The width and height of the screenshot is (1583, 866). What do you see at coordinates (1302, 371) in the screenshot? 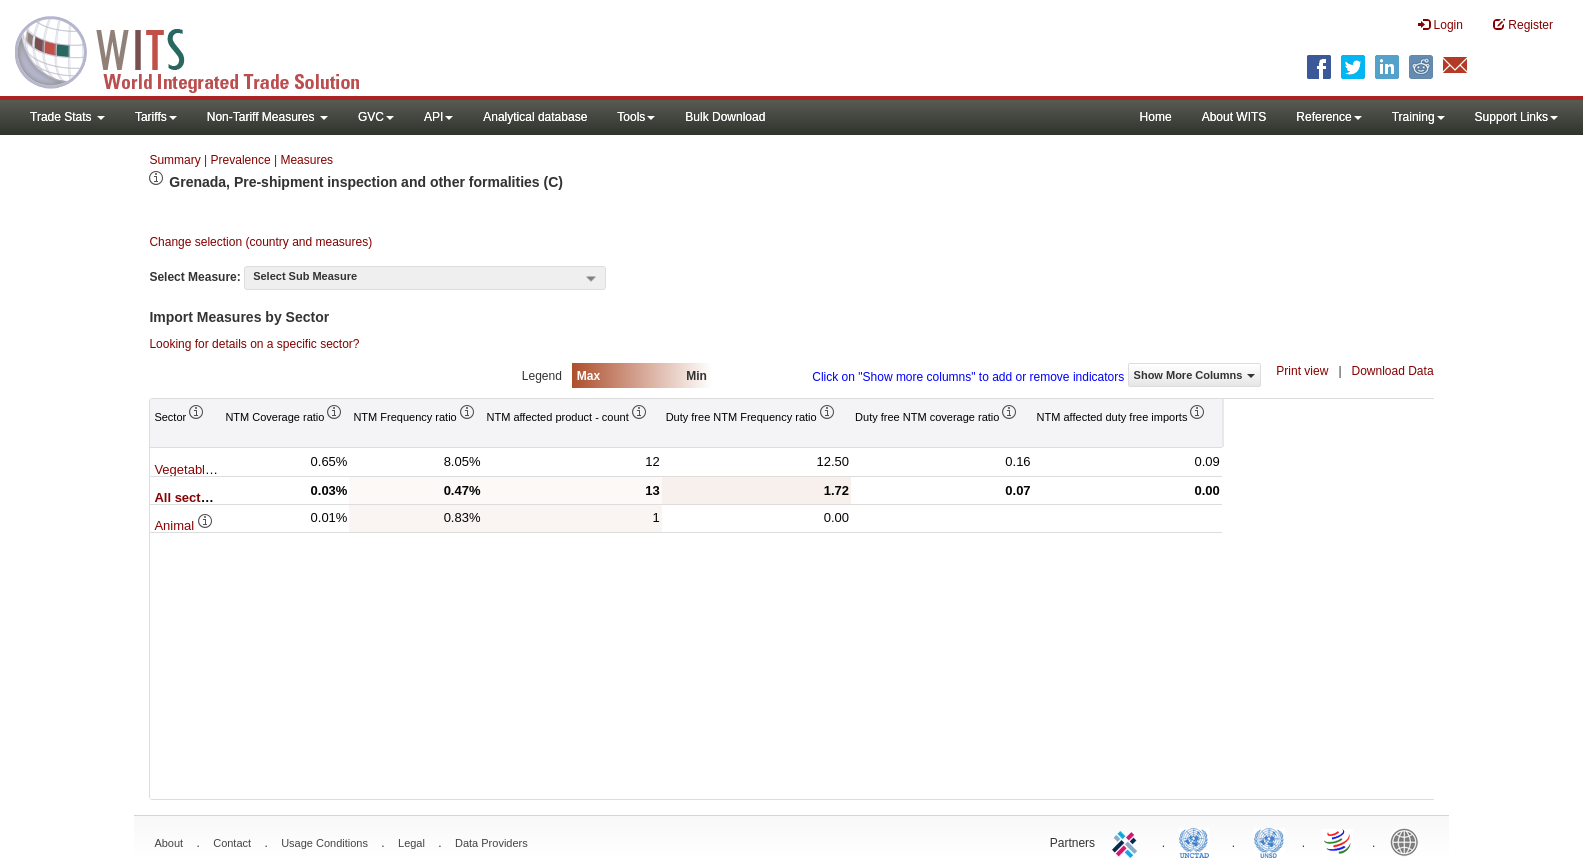
I see `Print view` at bounding box center [1302, 371].